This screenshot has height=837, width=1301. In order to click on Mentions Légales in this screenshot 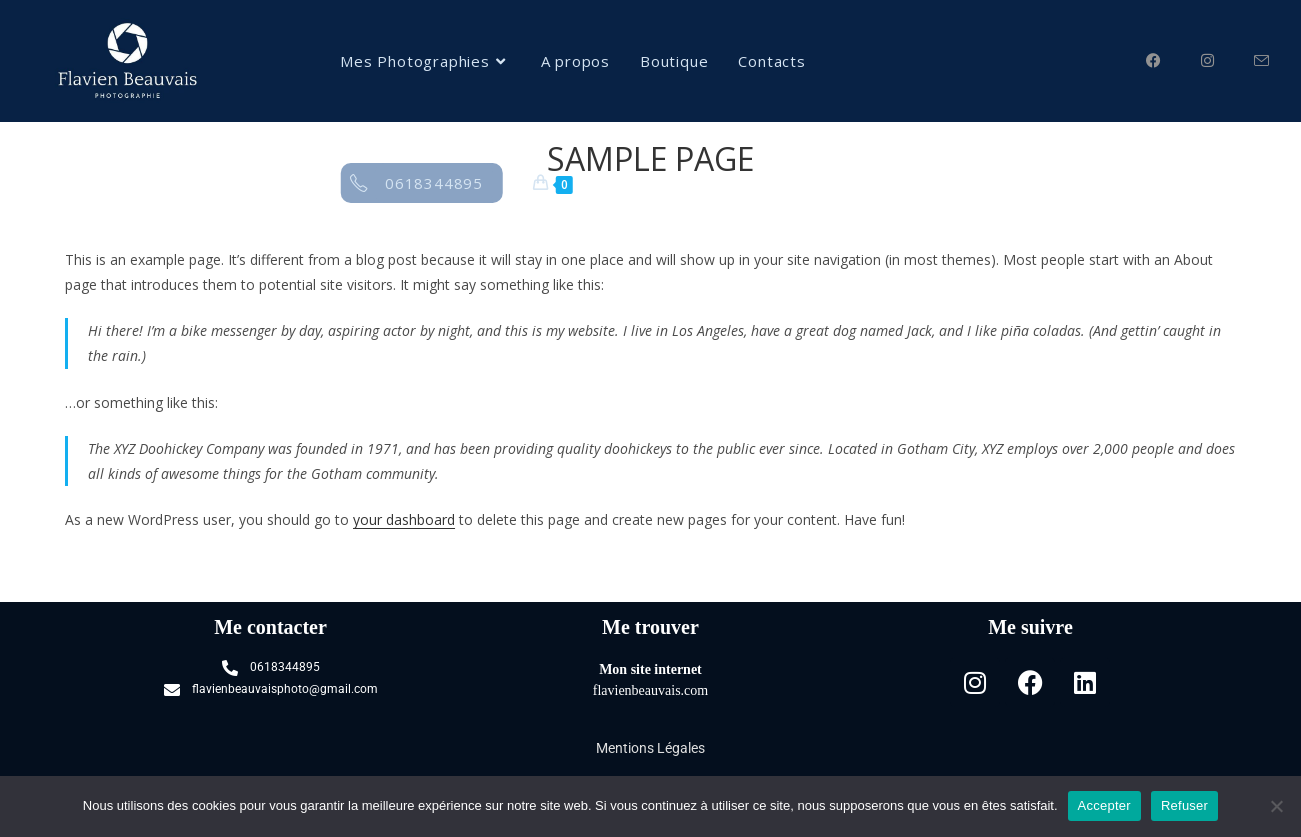, I will do `click(650, 748)`.